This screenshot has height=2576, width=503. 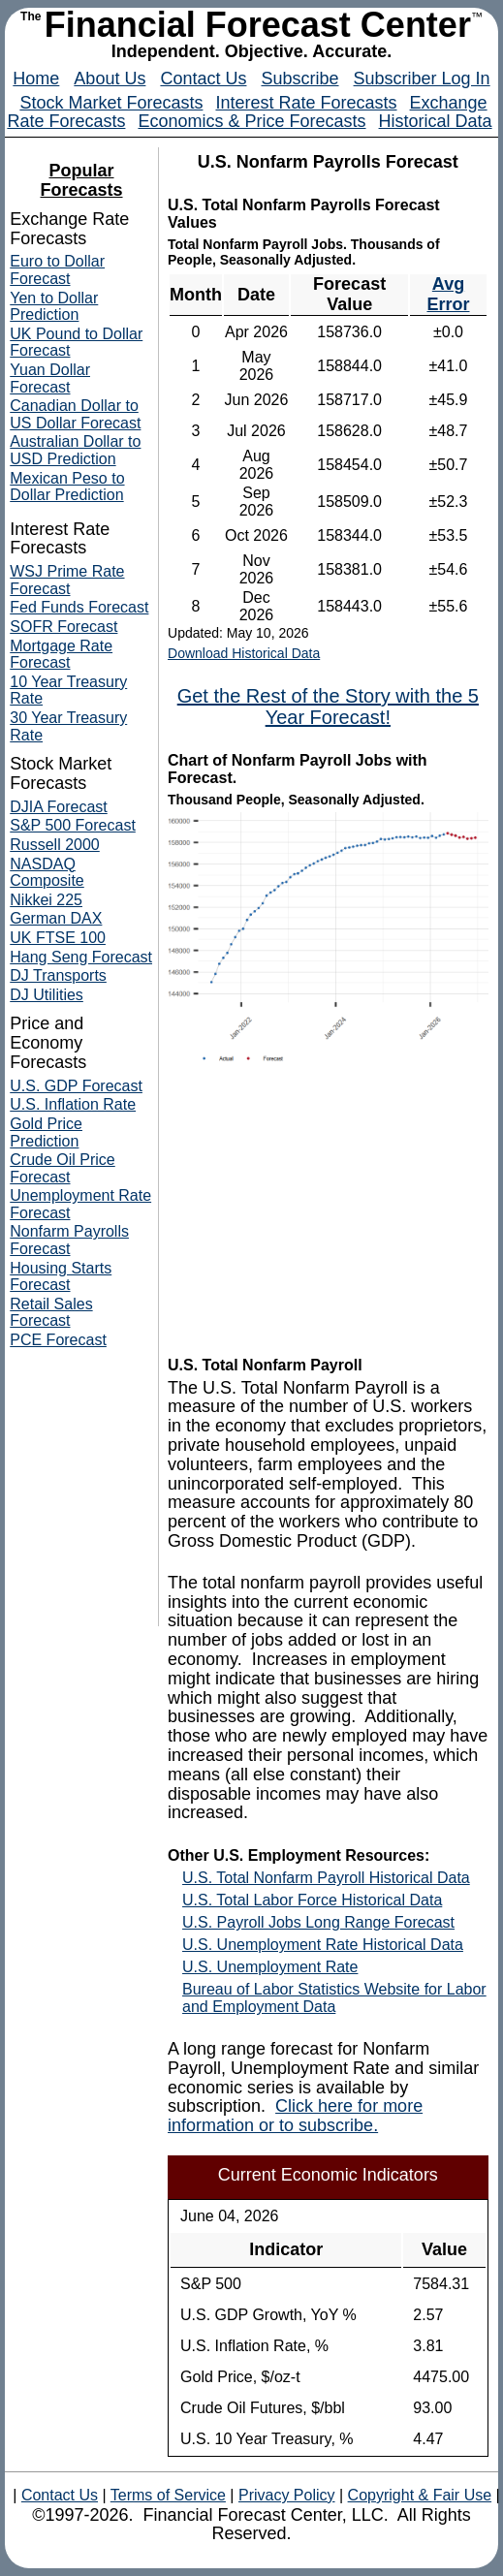 What do you see at coordinates (62, 1168) in the screenshot?
I see `Crude Oil Price Forecast` at bounding box center [62, 1168].